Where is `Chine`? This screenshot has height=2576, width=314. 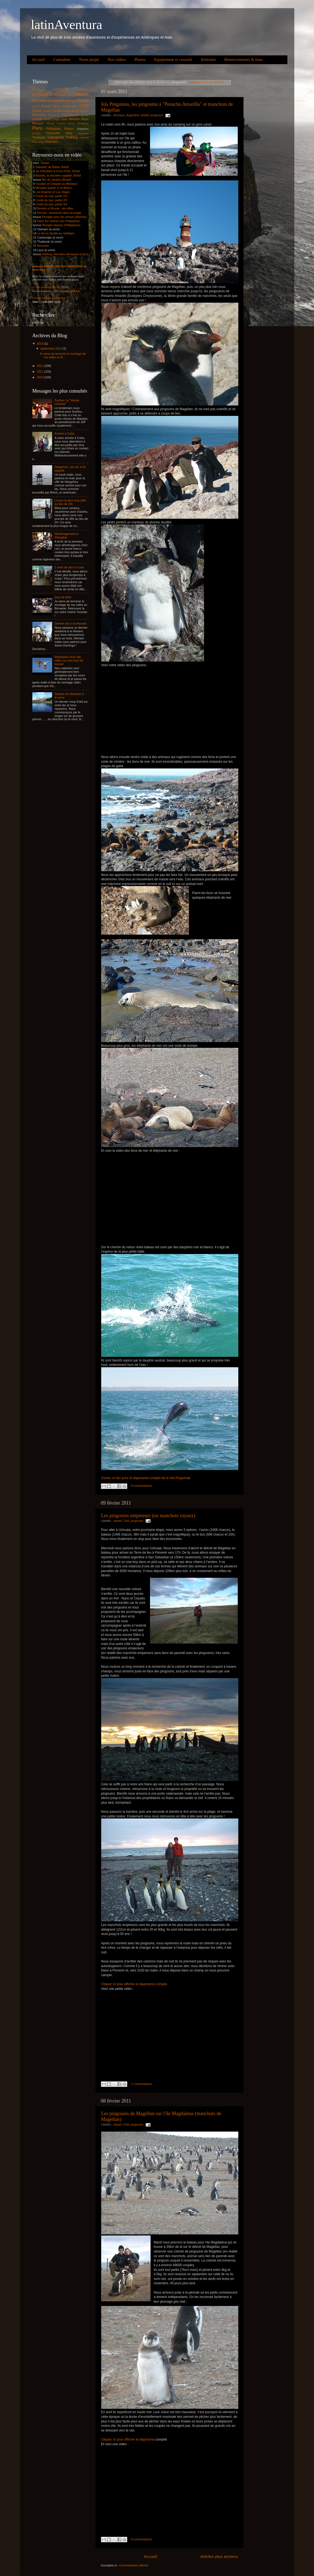 Chine is located at coordinates (37, 111).